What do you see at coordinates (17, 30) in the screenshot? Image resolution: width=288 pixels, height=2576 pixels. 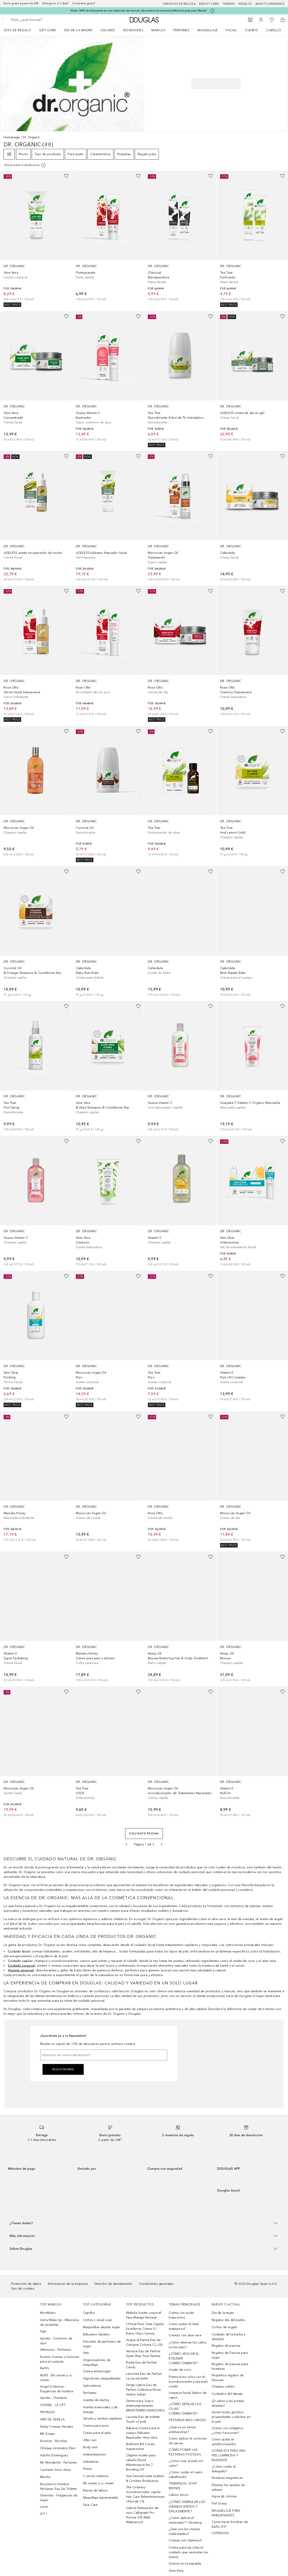 I see `Sets de regalo` at bounding box center [17, 30].